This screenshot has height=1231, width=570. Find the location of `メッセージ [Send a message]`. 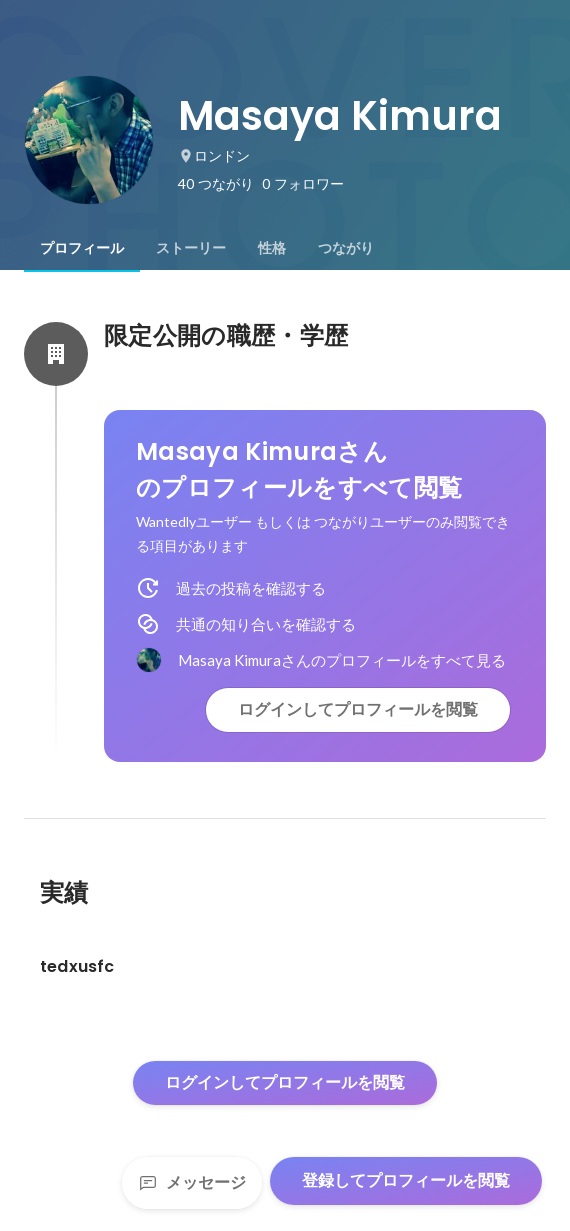

メッセージ [Send a message] is located at coordinates (192, 1182).